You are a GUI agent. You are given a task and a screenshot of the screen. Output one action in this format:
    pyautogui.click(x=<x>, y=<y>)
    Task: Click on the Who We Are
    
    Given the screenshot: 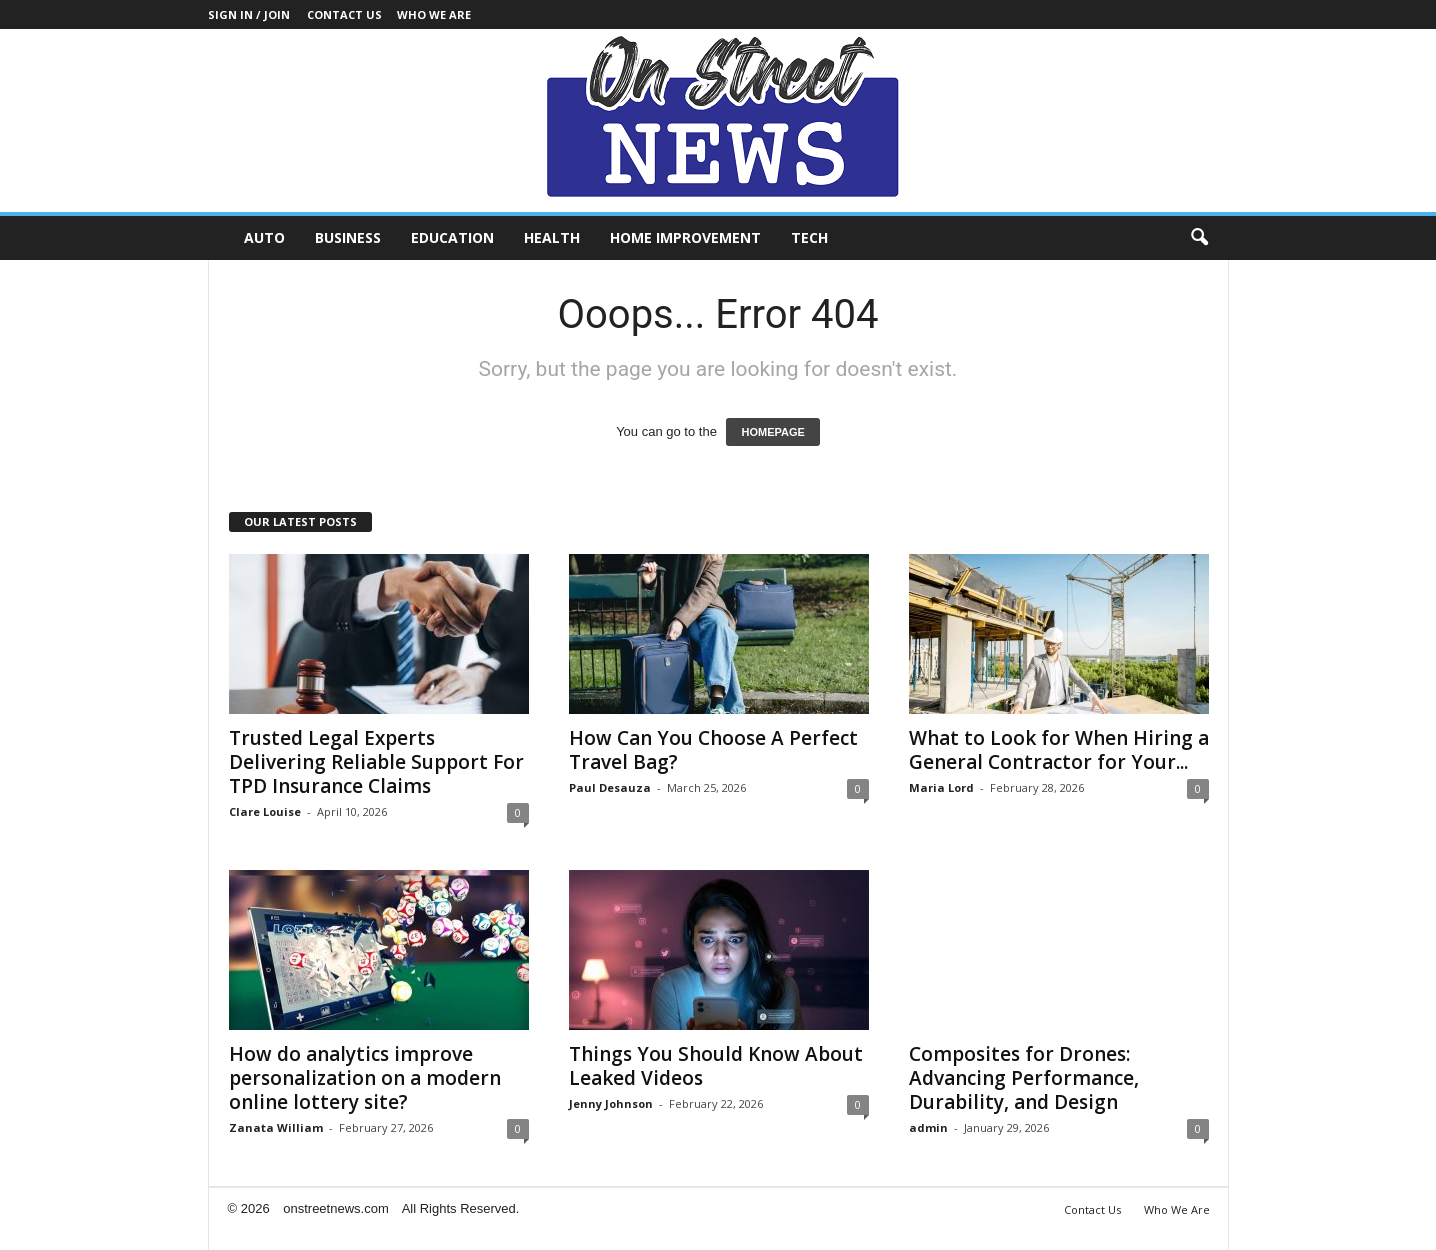 What is the action you would take?
    pyautogui.click(x=434, y=14)
    